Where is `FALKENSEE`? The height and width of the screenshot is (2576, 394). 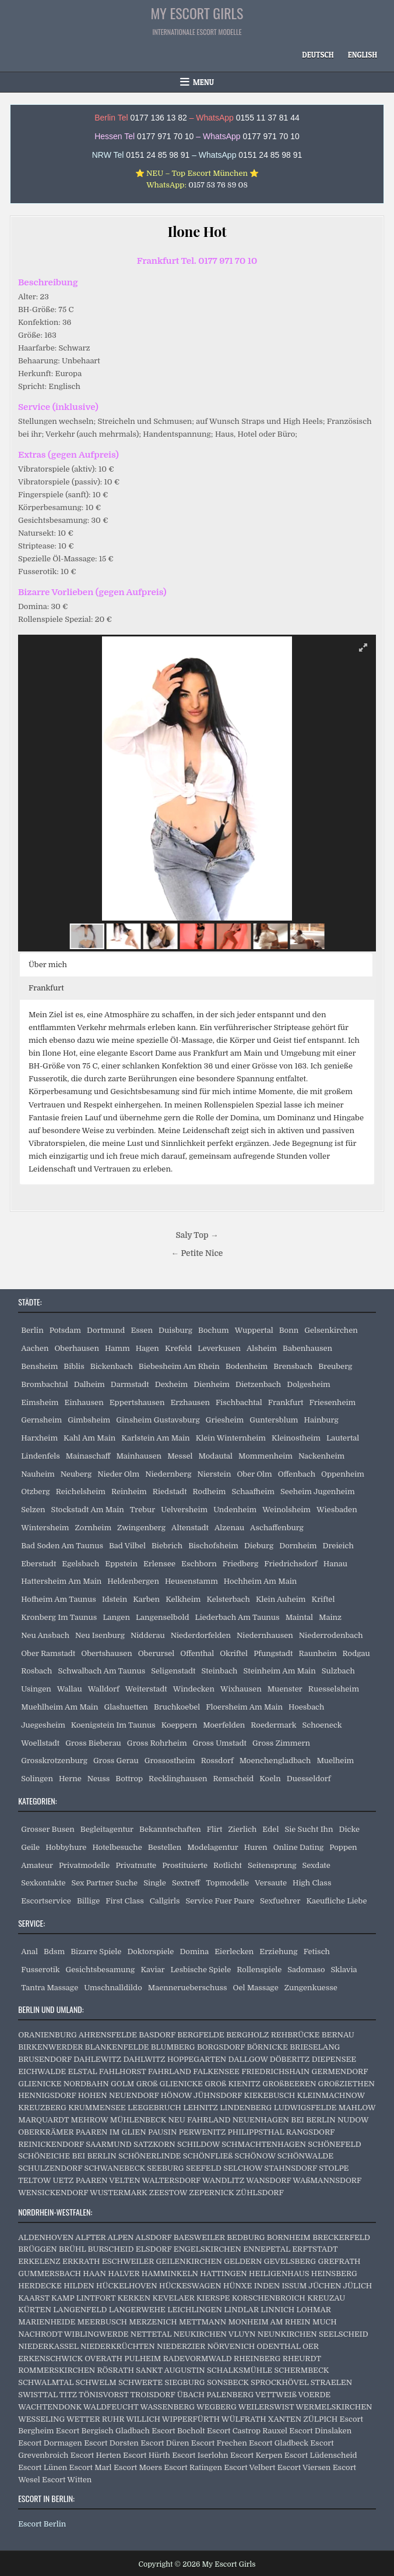
FALKENSEE is located at coordinates (216, 2071).